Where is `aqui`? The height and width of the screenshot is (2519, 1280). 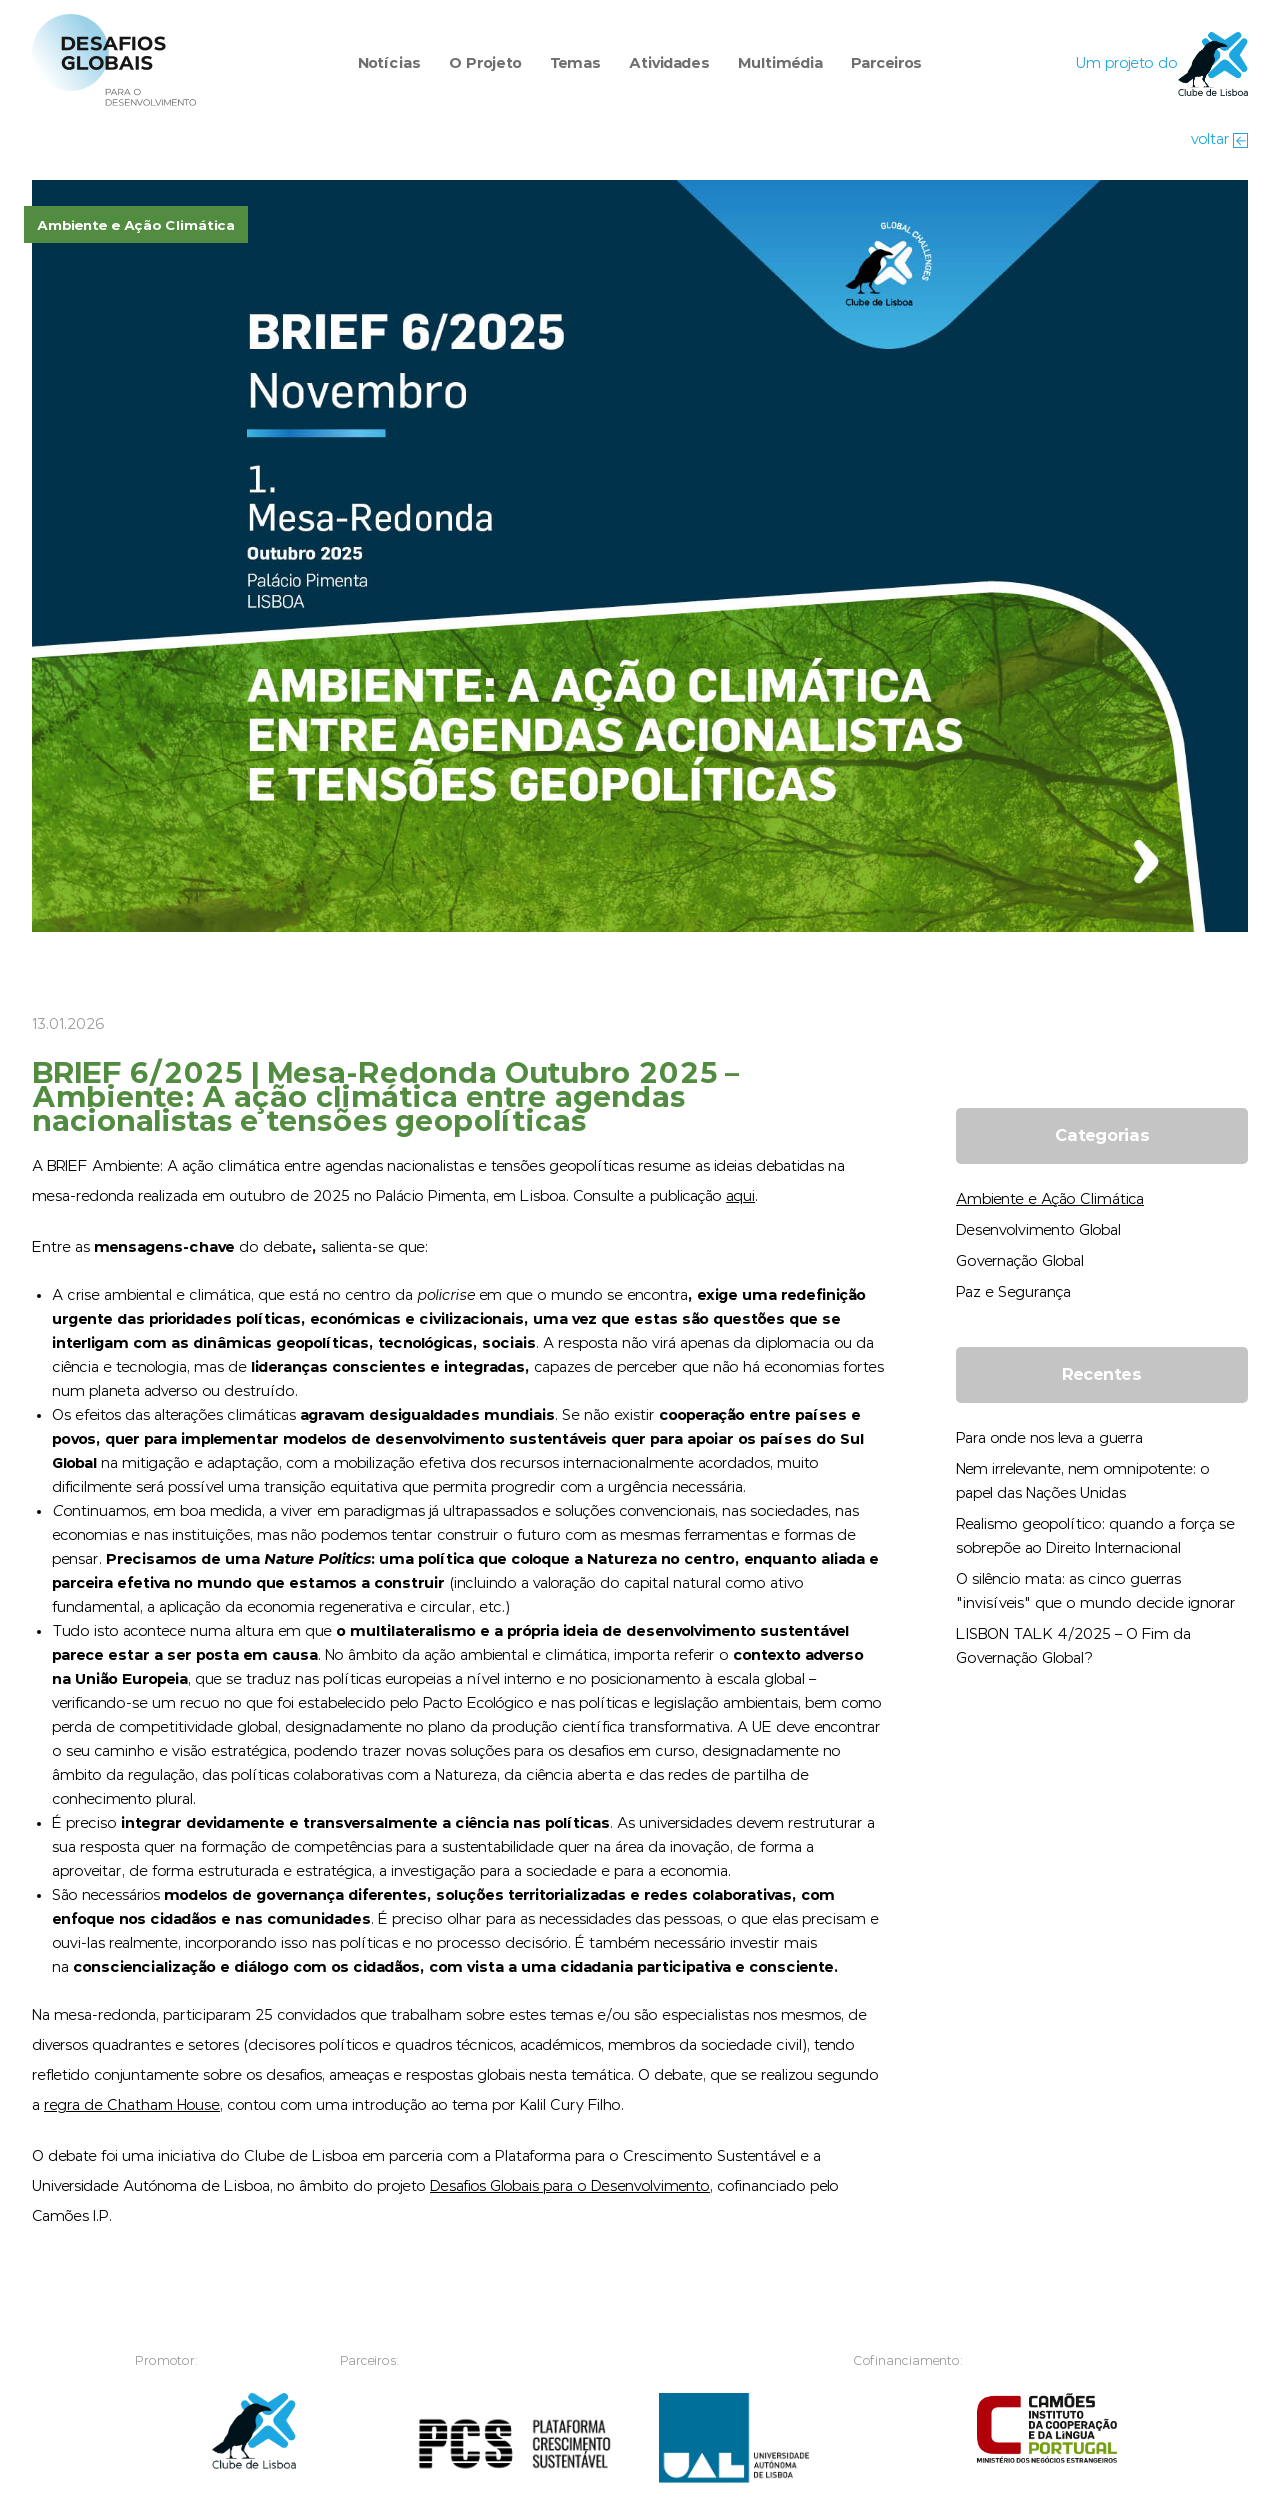 aqui is located at coordinates (740, 1196).